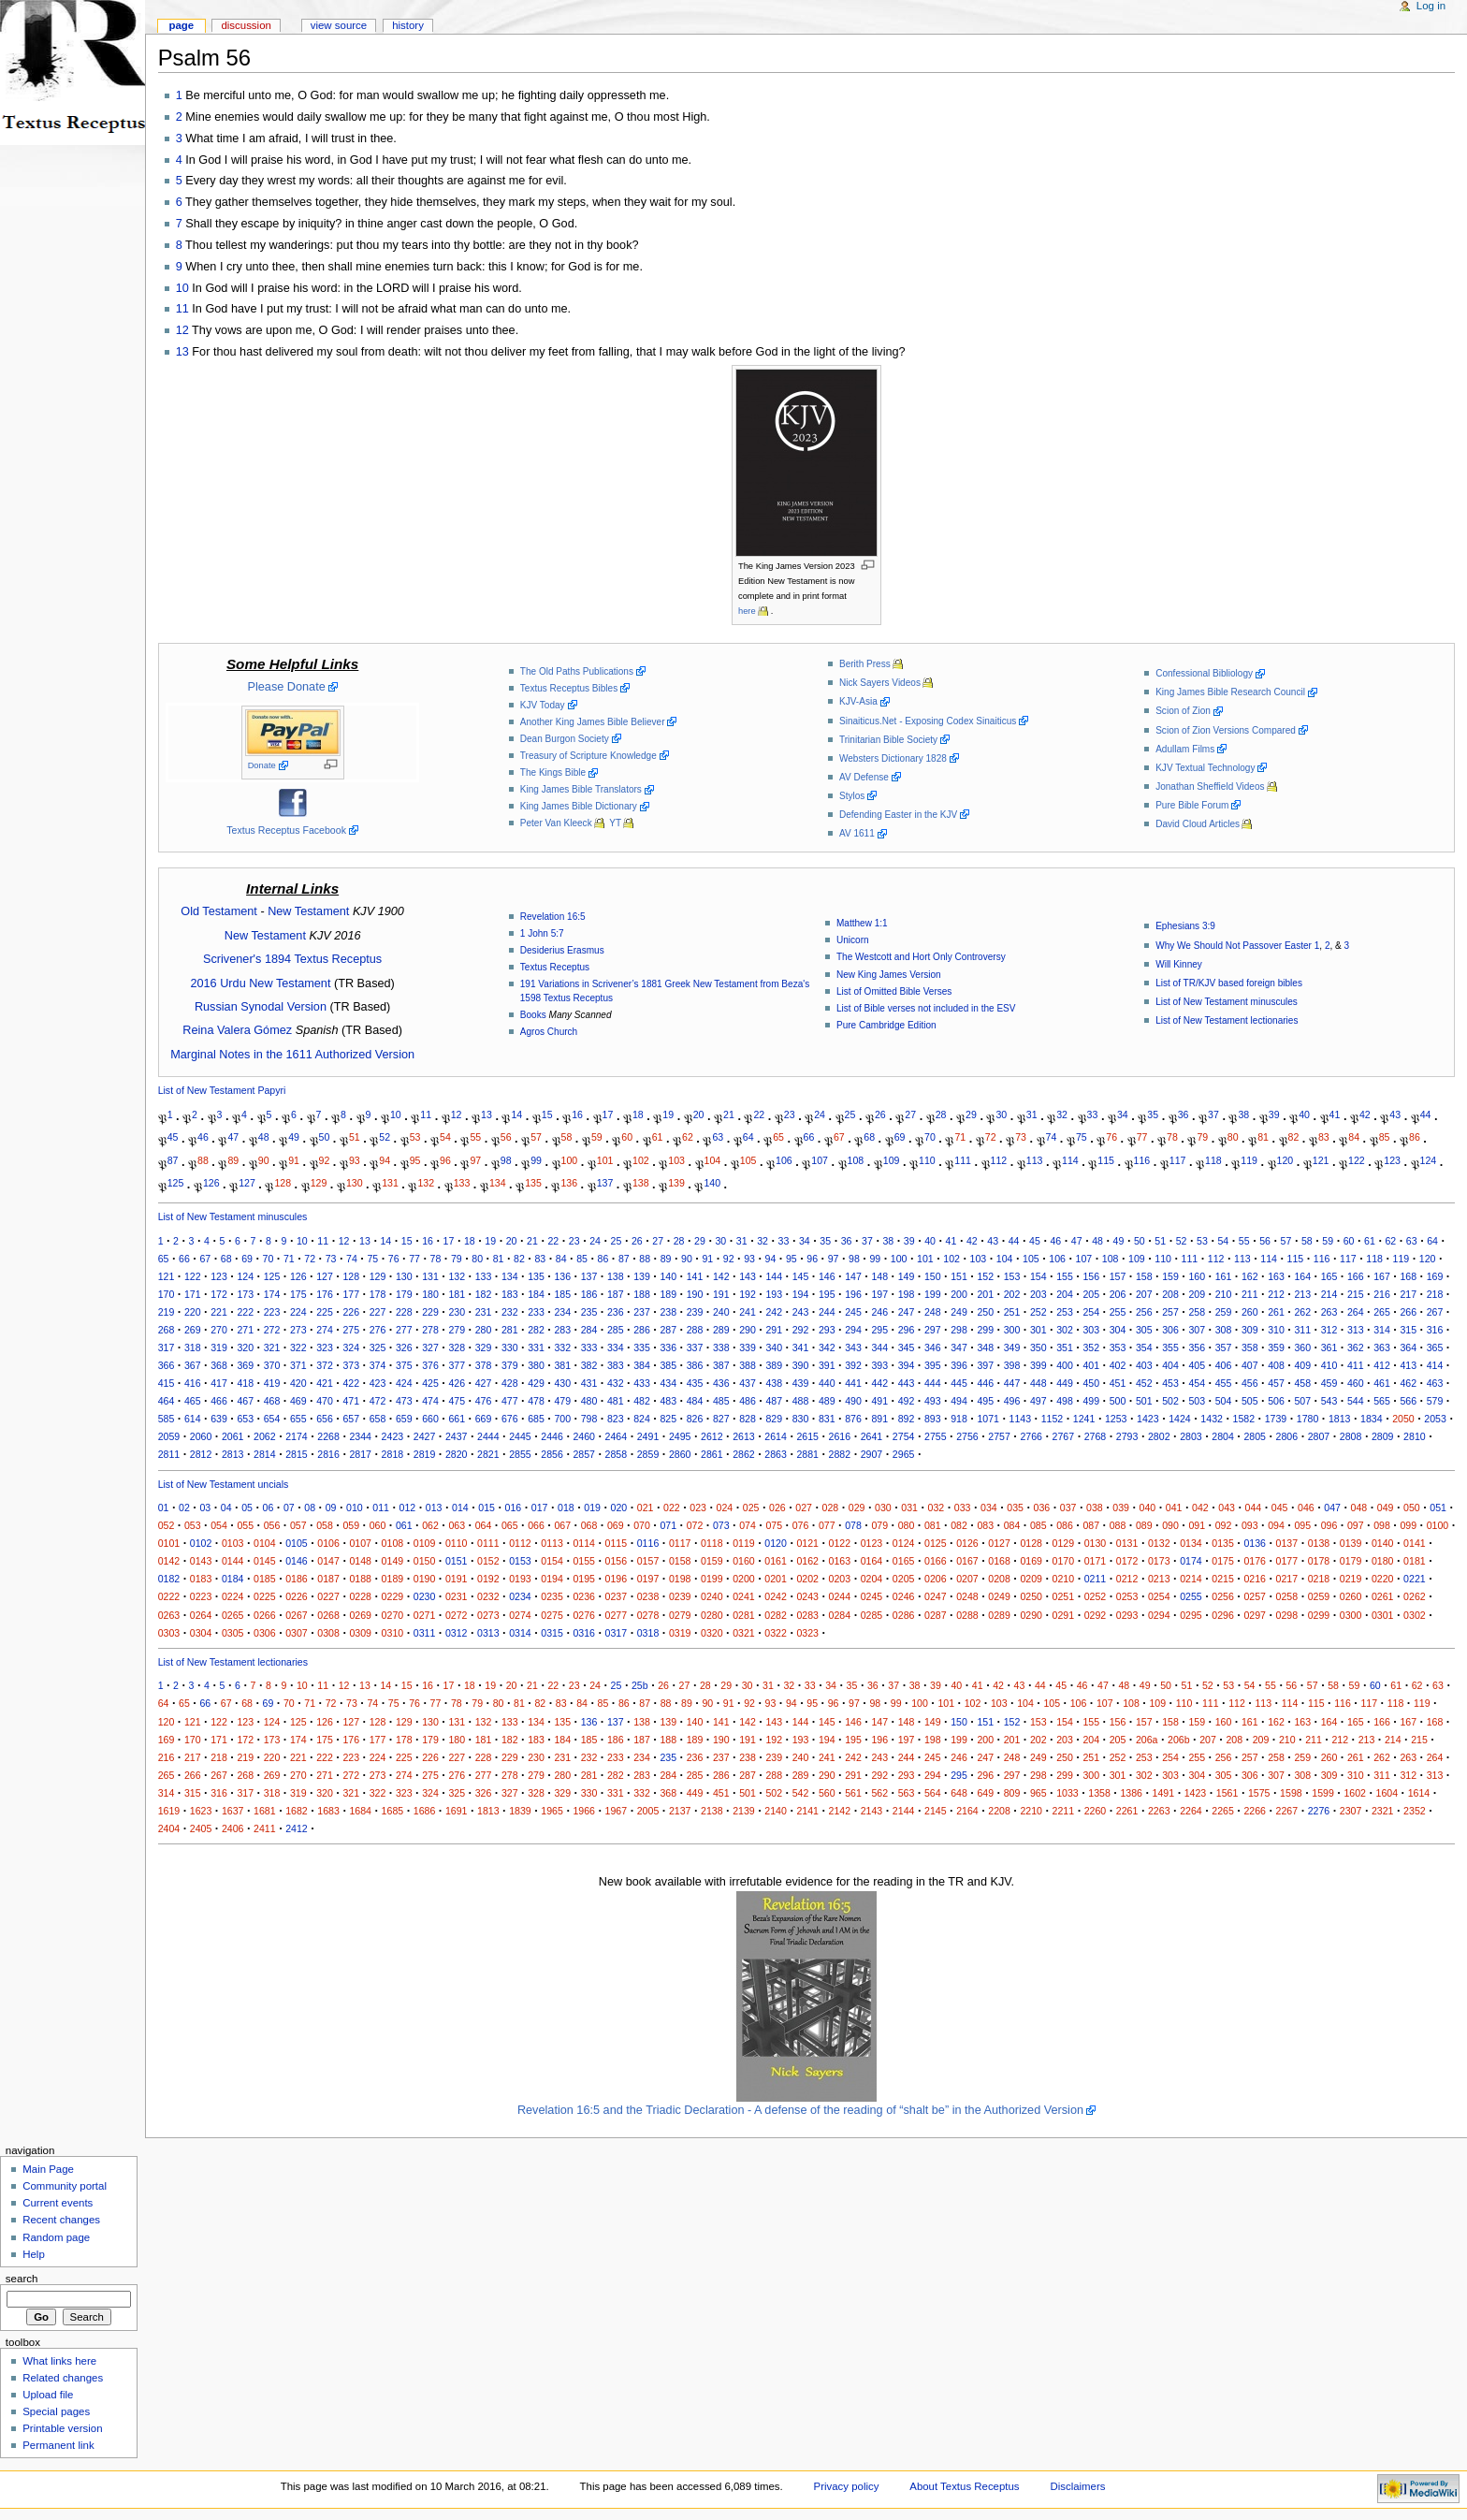  What do you see at coordinates (425, 1578) in the screenshot?
I see `0190` at bounding box center [425, 1578].